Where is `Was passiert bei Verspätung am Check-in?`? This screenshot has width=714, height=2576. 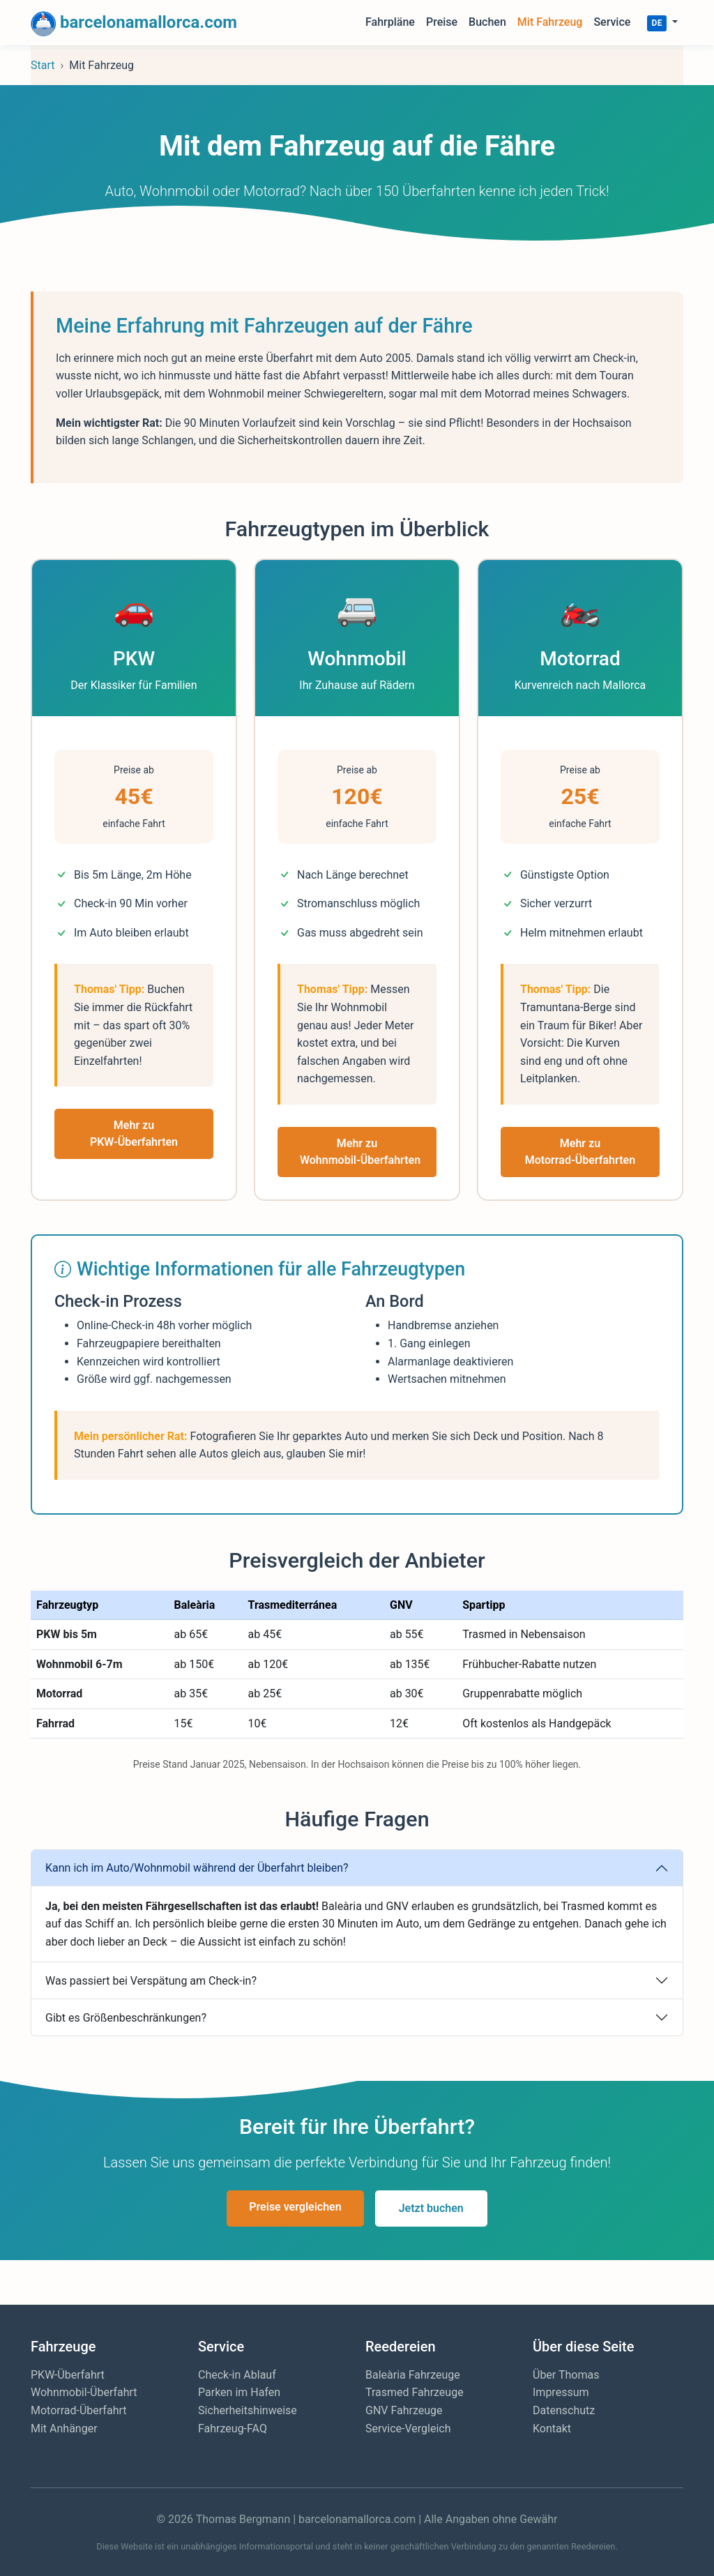 Was passiert bei Verspätung am Check-in? is located at coordinates (151, 1980).